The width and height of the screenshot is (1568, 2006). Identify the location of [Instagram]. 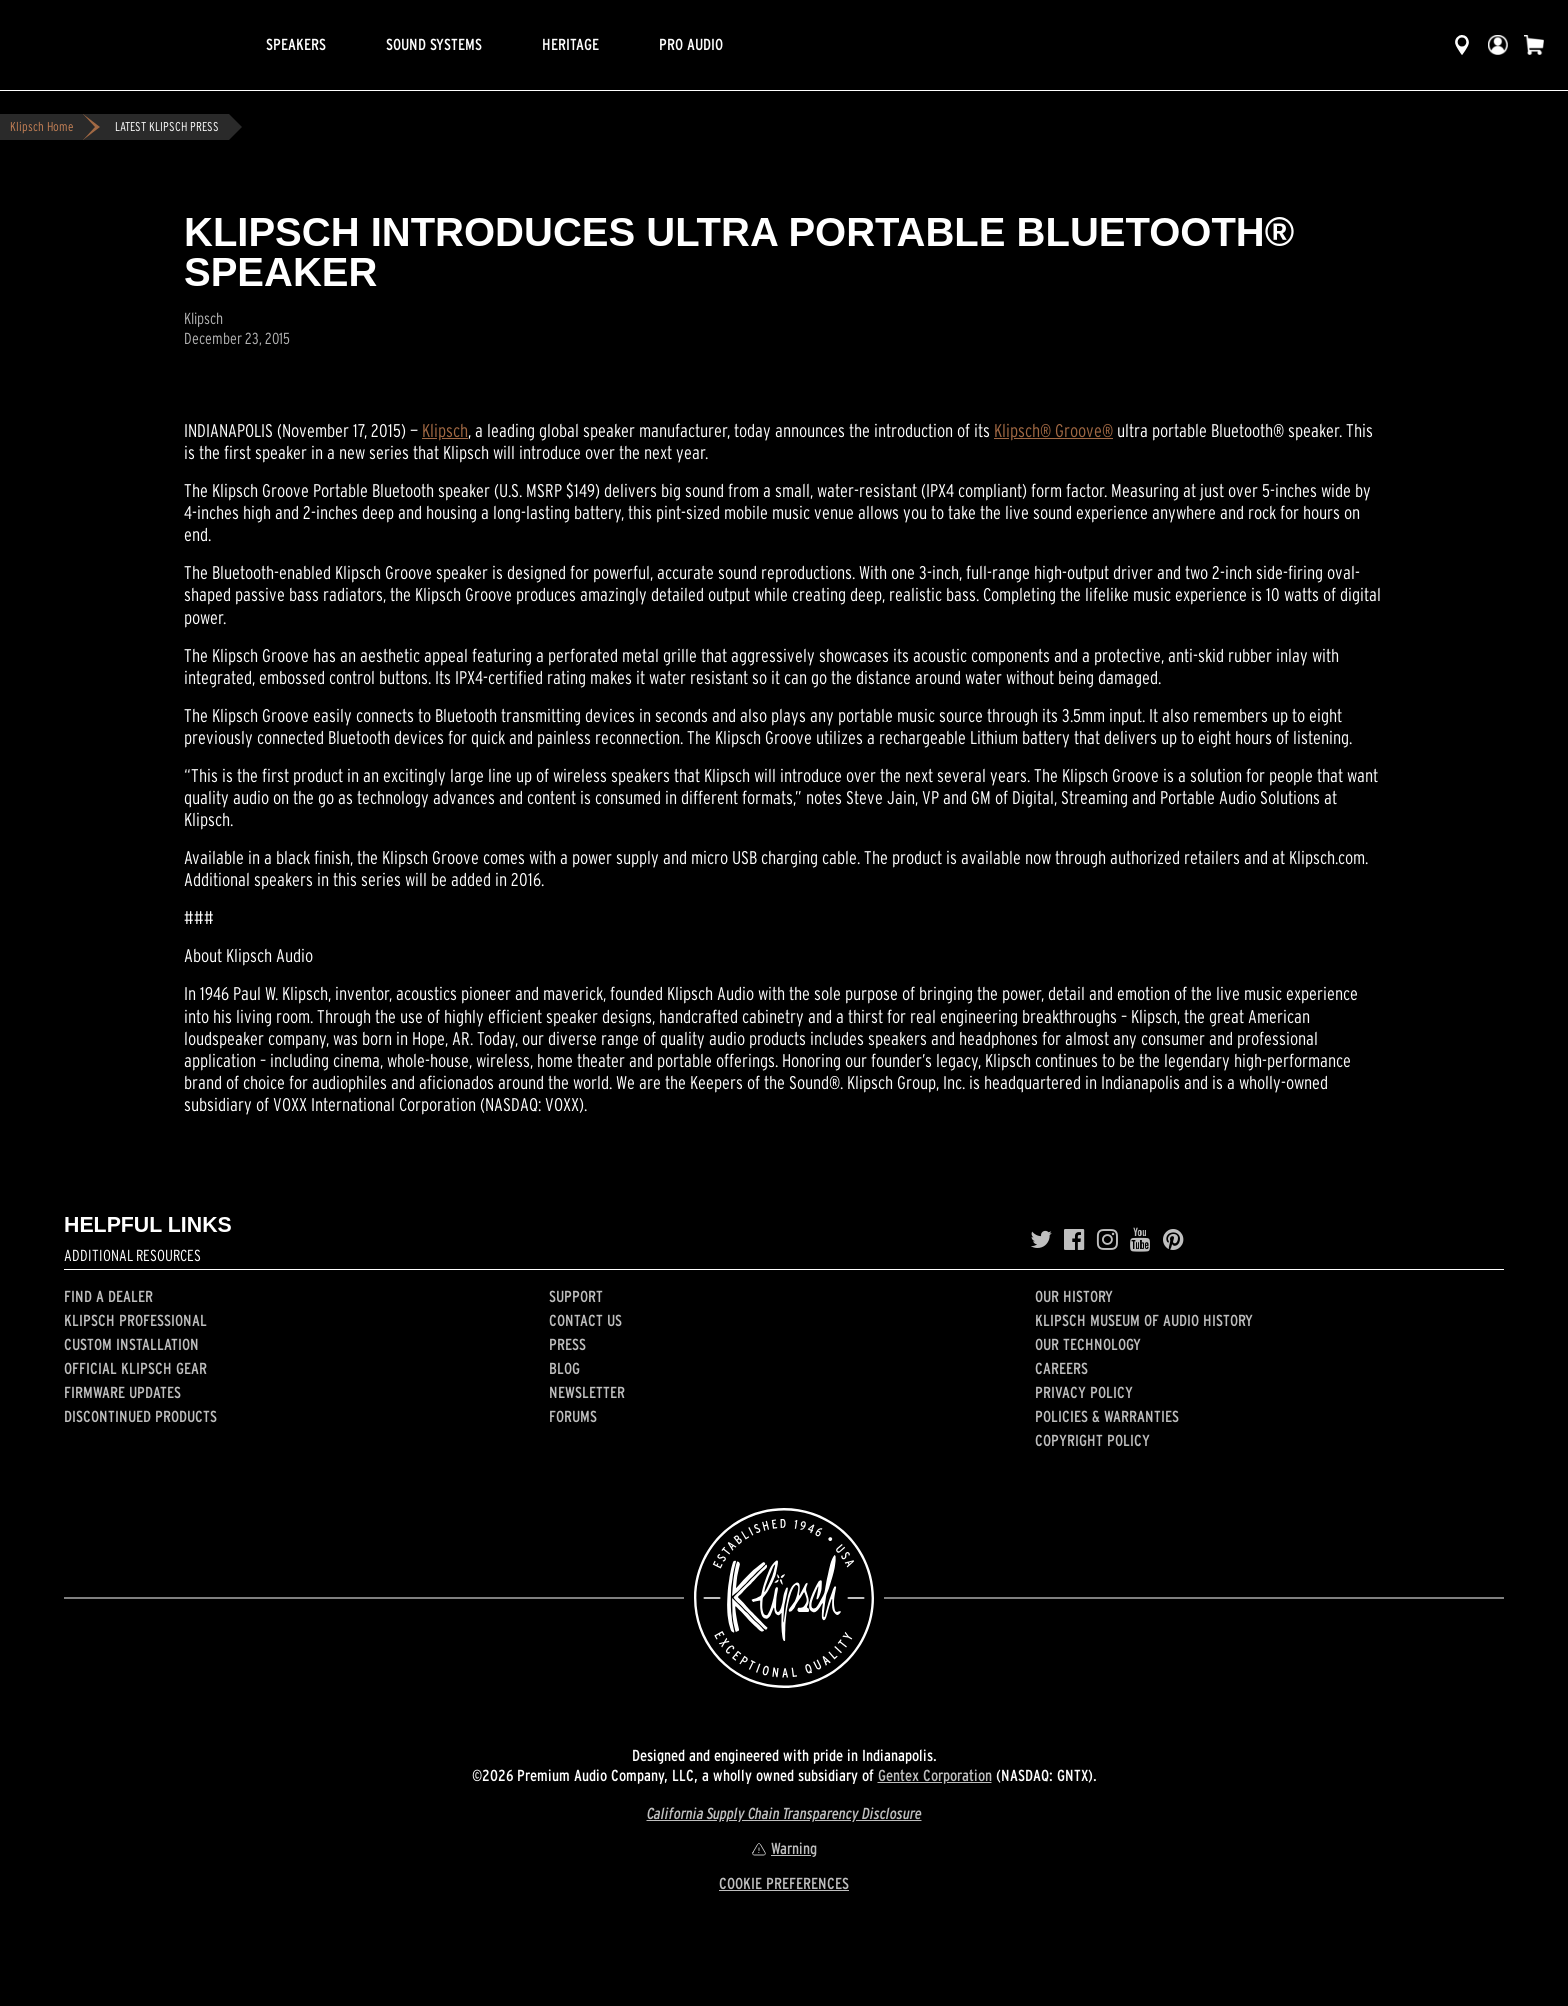
(1107, 1240).